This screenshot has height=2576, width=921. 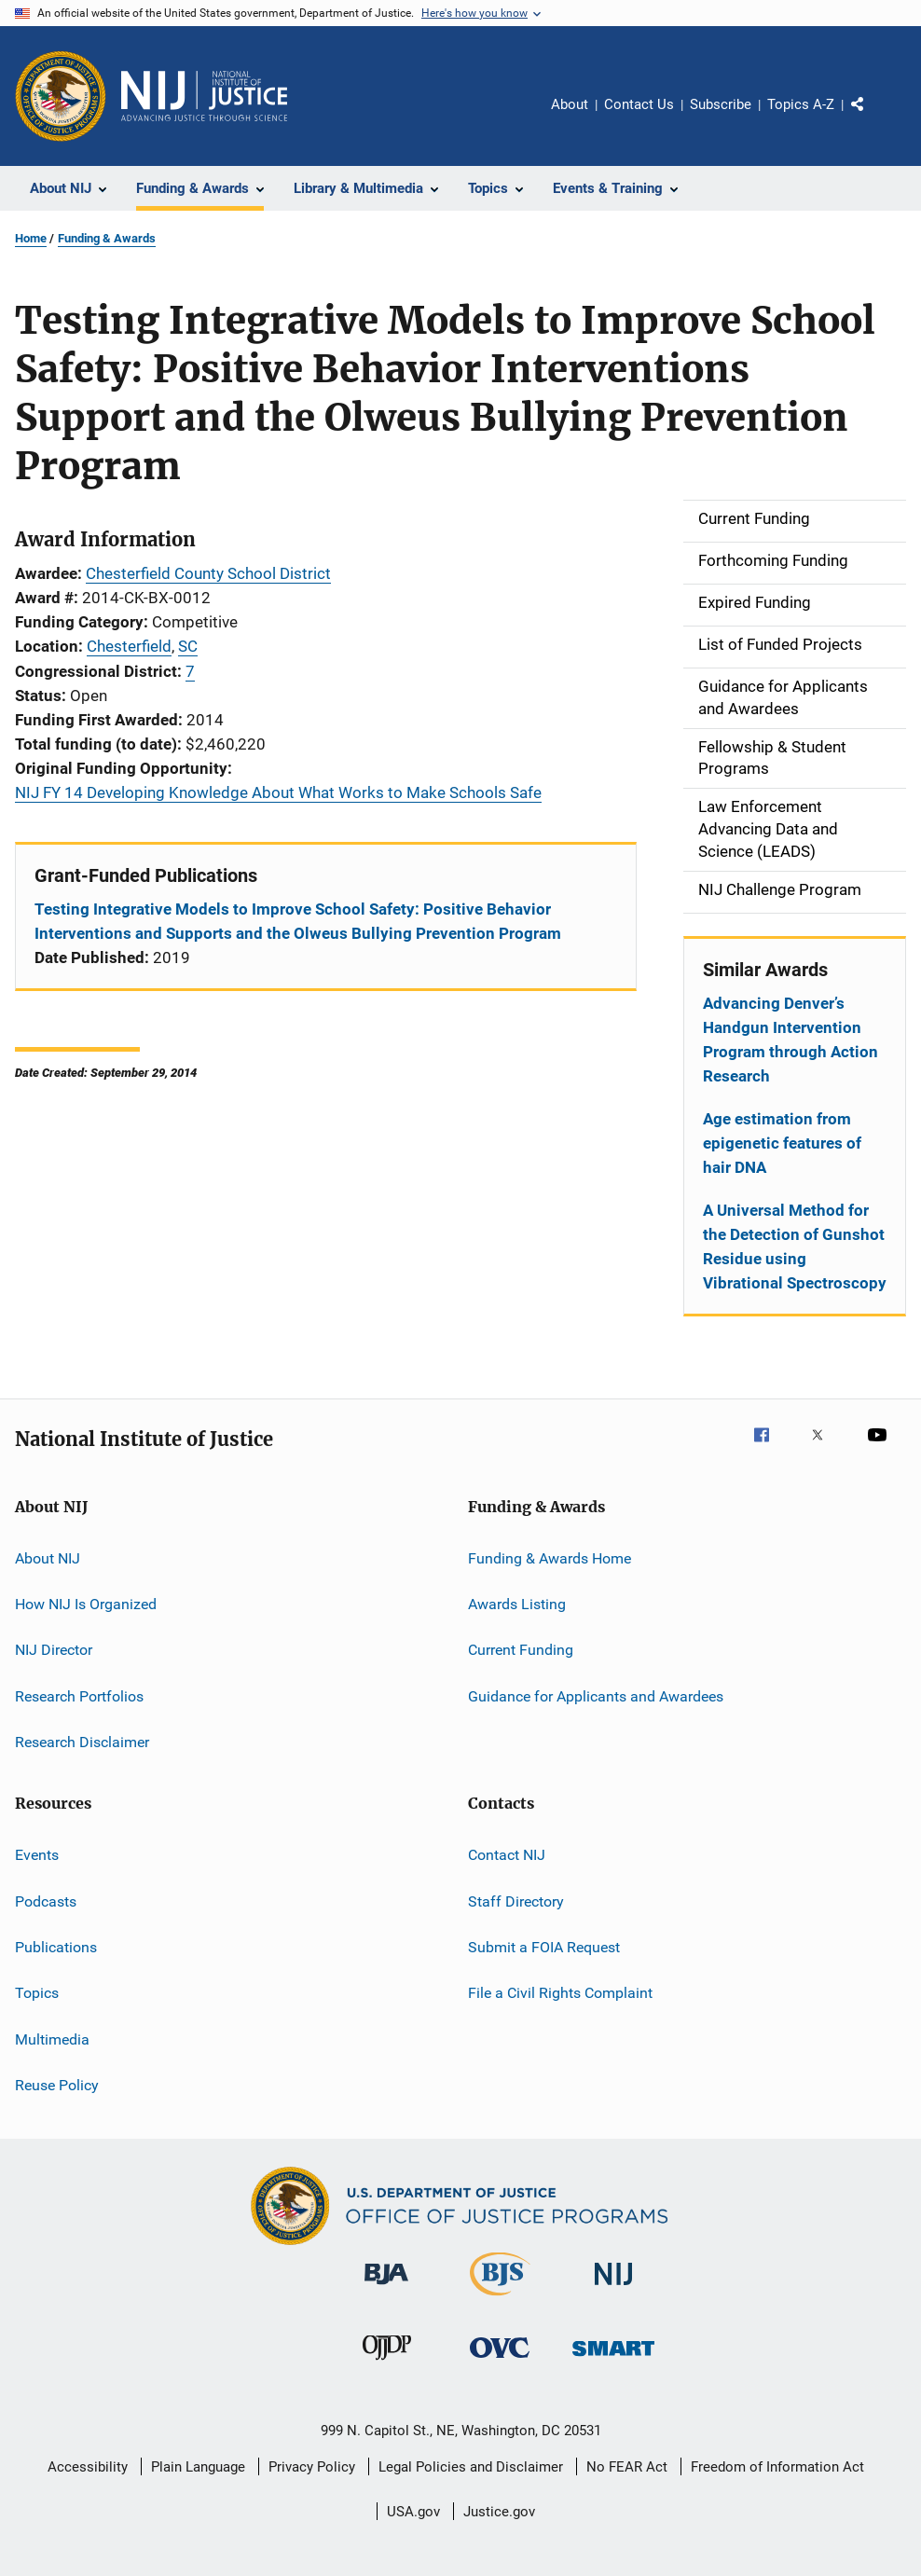 I want to click on NIJ FY 14 Developing Knowledge About What Works to Make Schools Safe, so click(x=278, y=792).